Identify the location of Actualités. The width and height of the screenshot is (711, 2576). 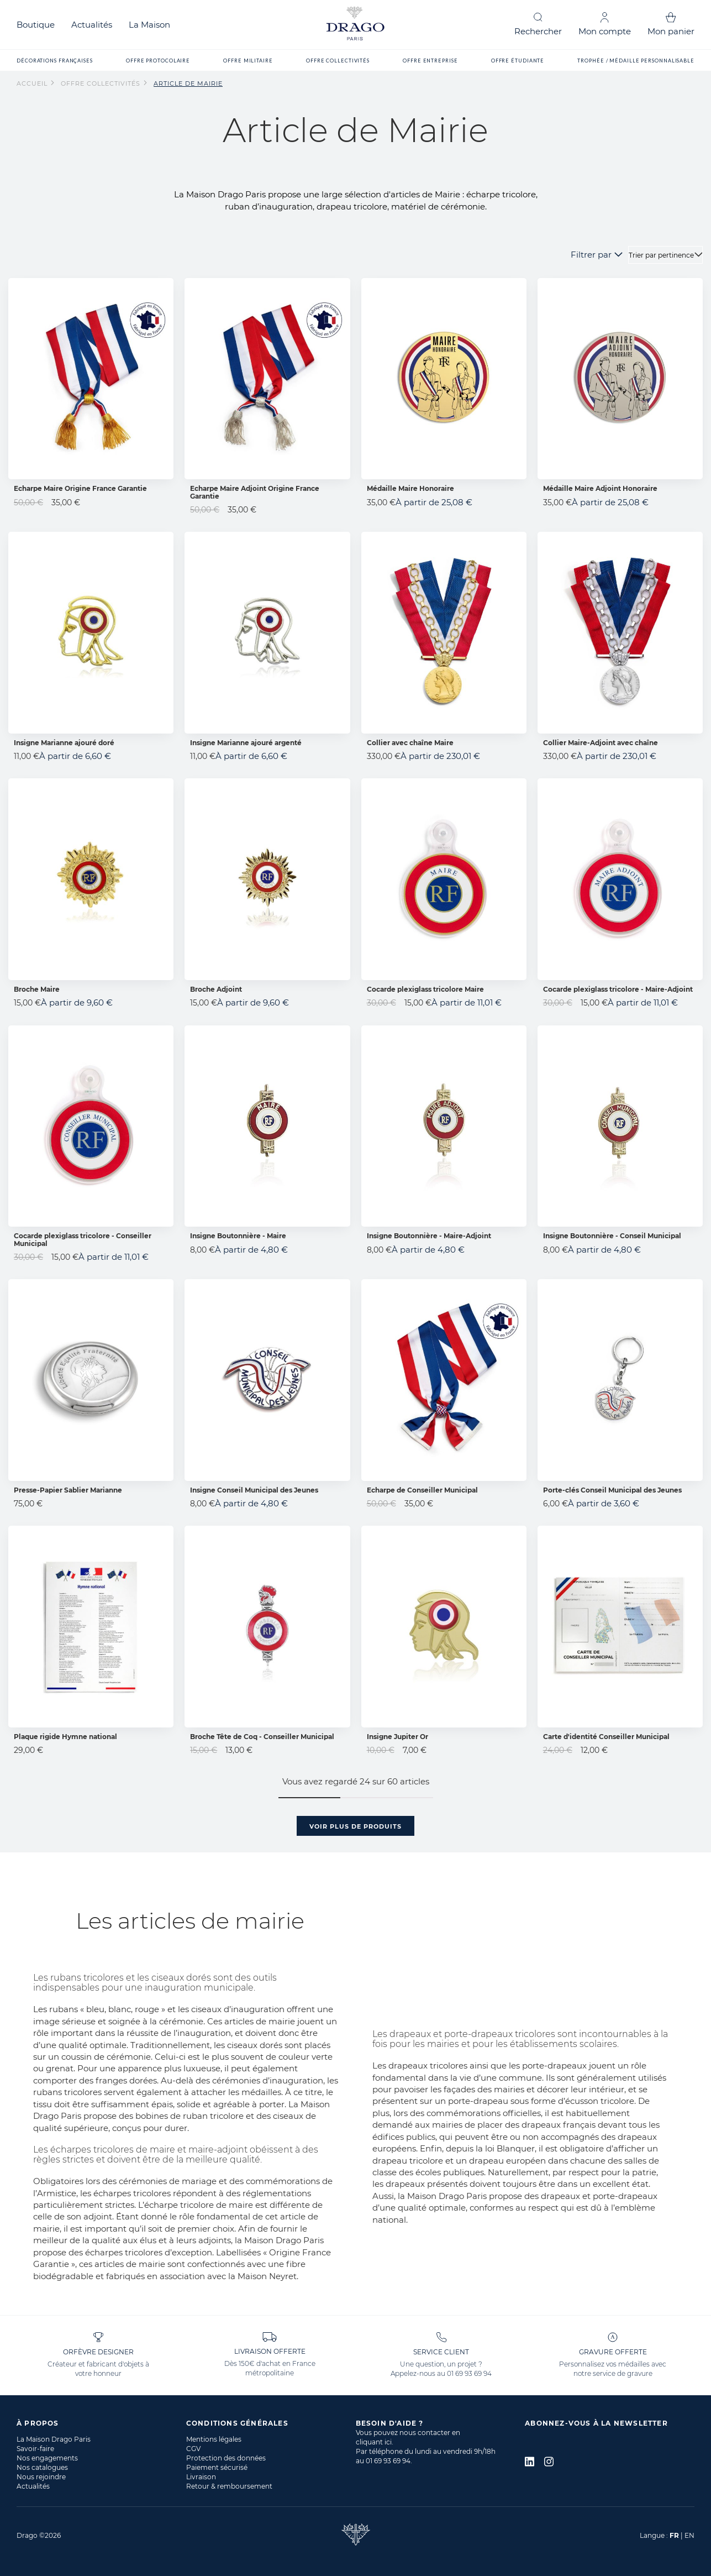
(91, 24).